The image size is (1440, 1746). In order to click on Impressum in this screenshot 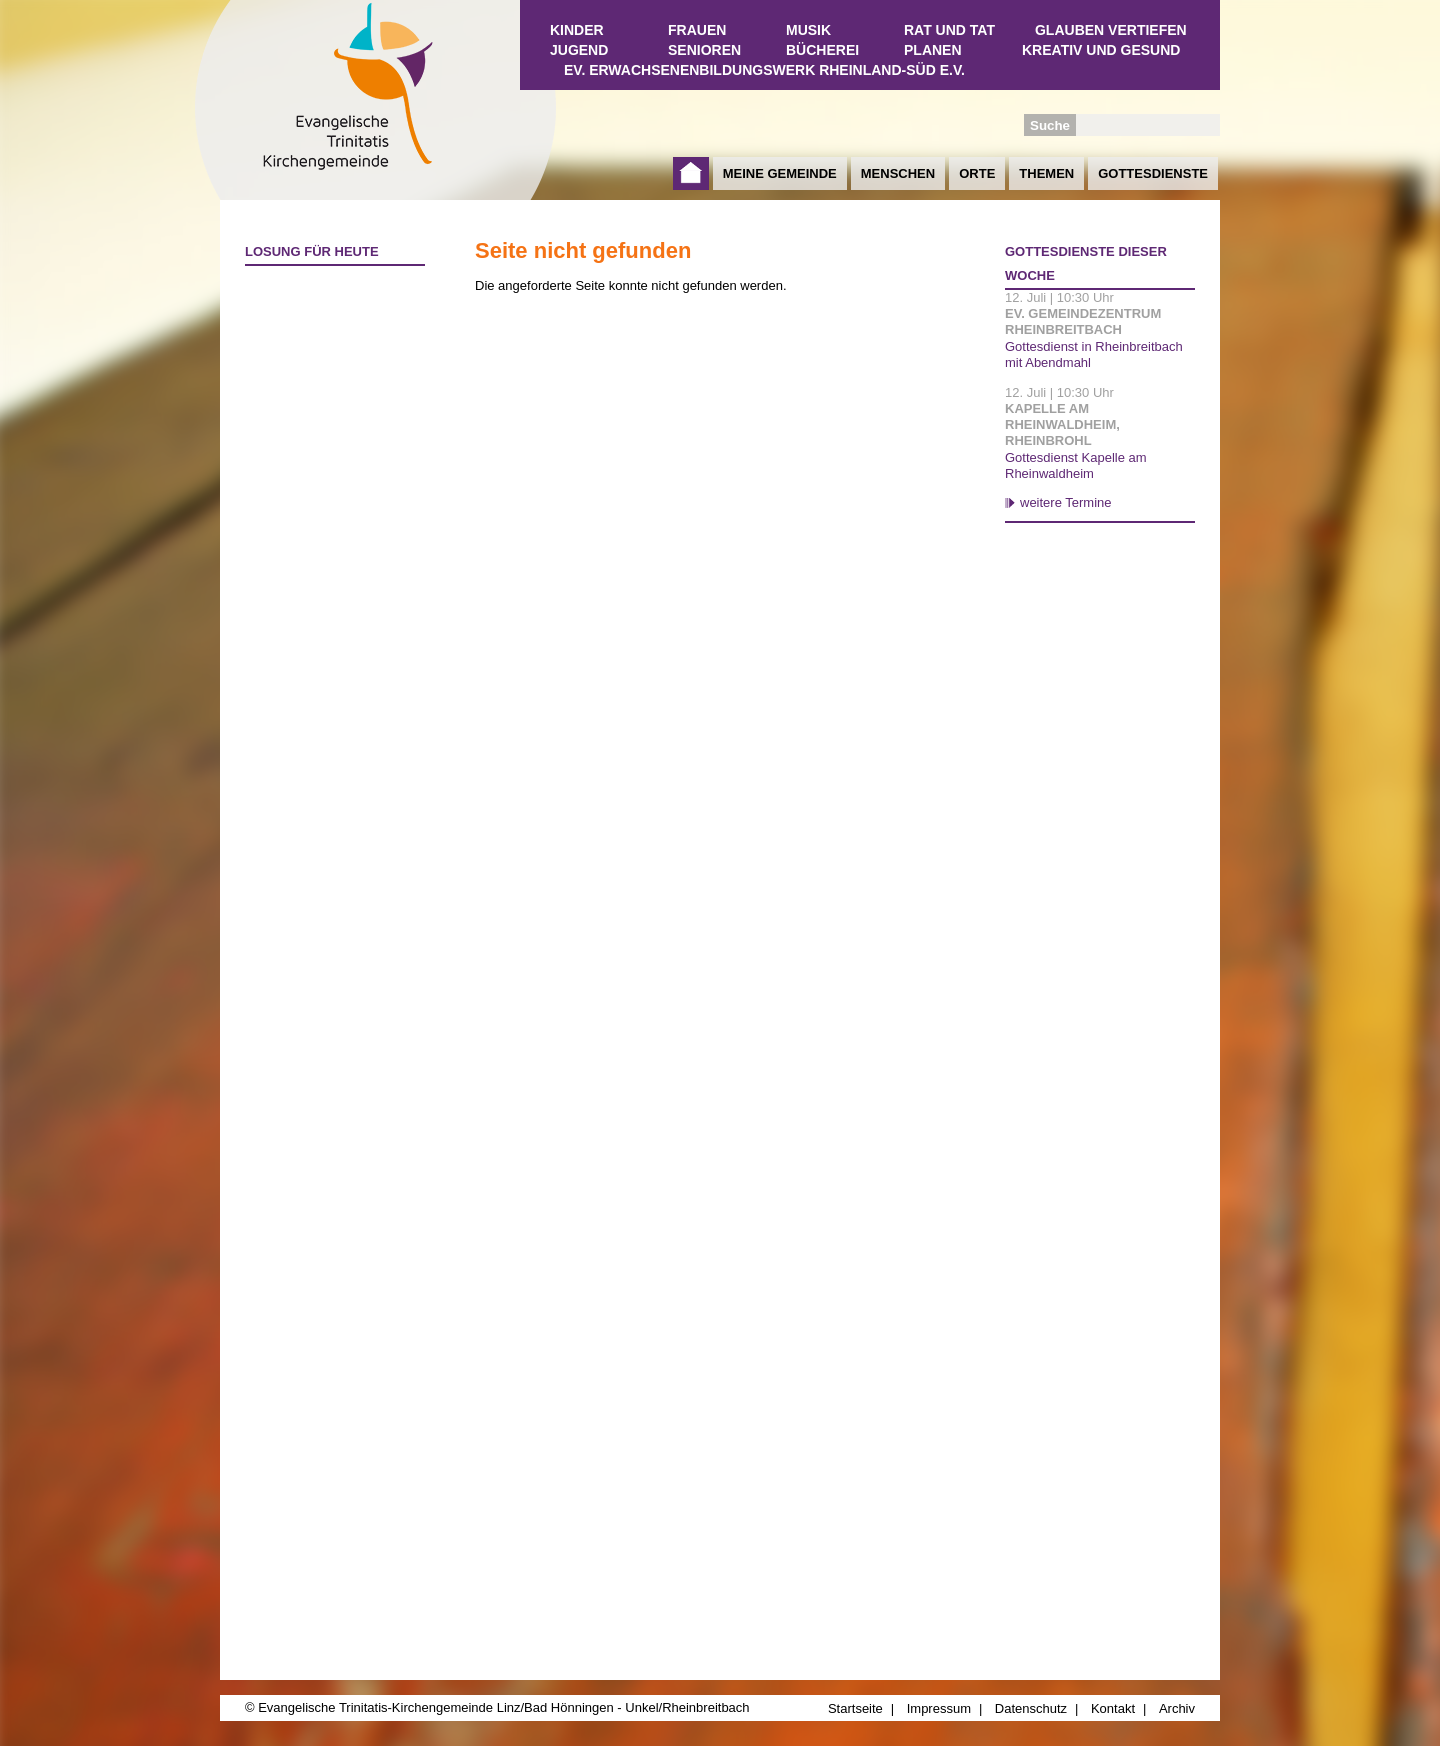, I will do `click(939, 1708)`.